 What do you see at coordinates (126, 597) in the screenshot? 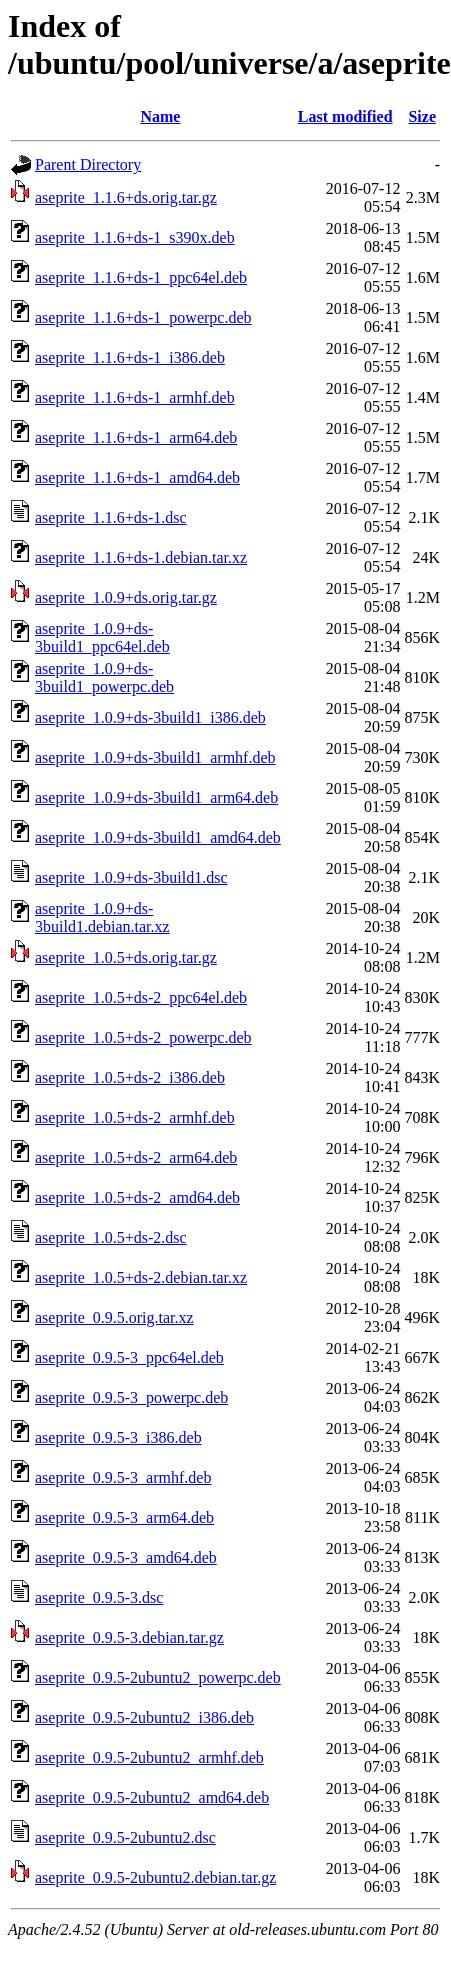
I see `aseprite_1.0.9+ds.orig.tar.gz` at bounding box center [126, 597].